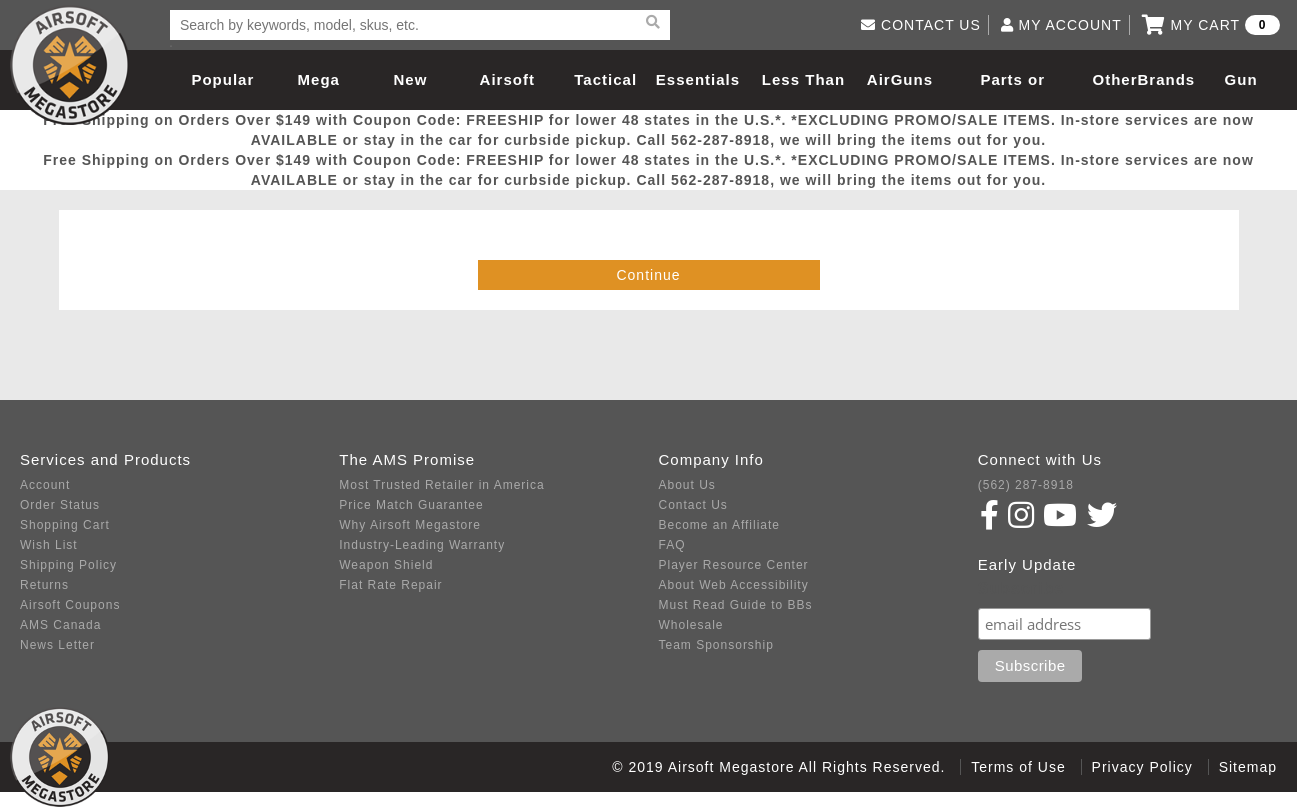  Describe the element at coordinates (441, 485) in the screenshot. I see `Most Trusted Retailer in America` at that location.